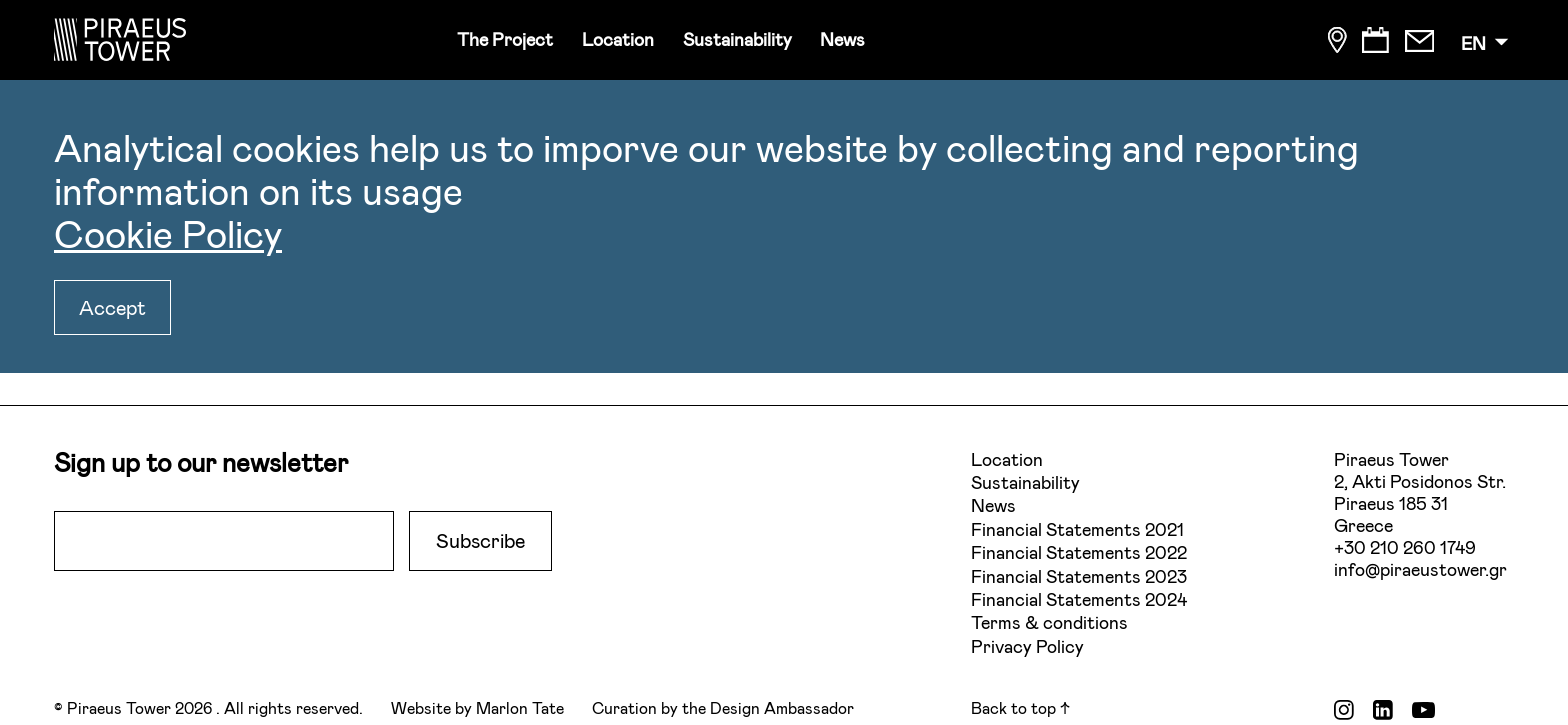  Describe the element at coordinates (112, 307) in the screenshot. I see `Accept` at that location.